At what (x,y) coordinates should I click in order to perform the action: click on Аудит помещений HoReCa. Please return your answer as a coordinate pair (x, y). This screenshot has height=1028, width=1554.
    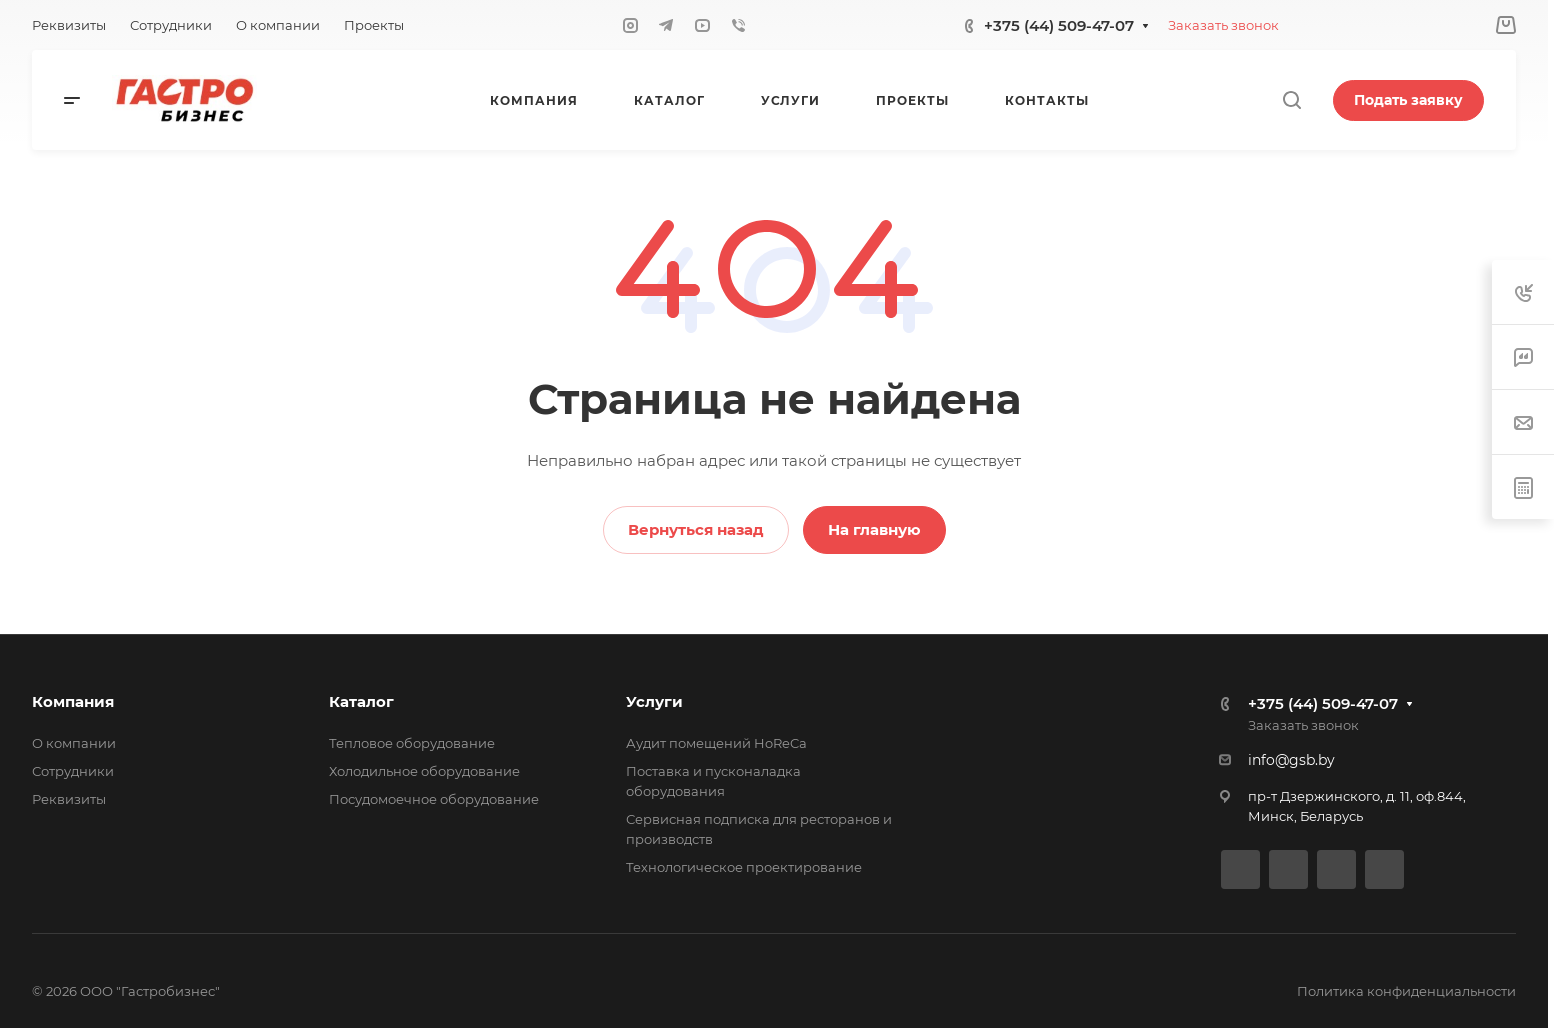
    Looking at the image, I should click on (716, 743).